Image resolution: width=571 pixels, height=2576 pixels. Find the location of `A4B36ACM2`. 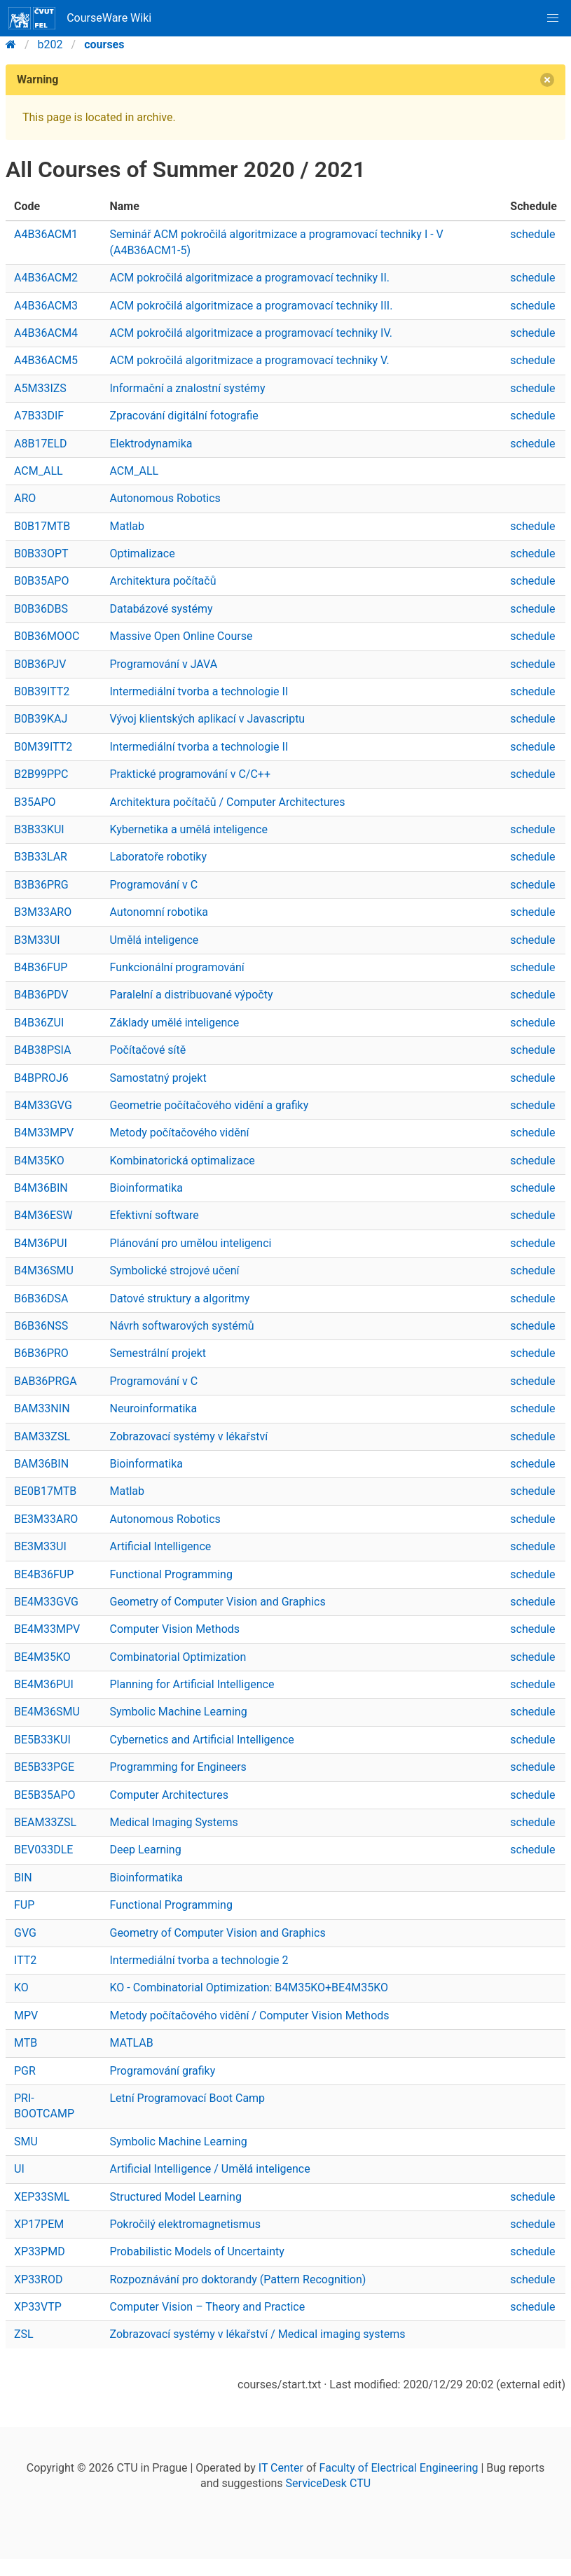

A4B36ACM2 is located at coordinates (46, 277).